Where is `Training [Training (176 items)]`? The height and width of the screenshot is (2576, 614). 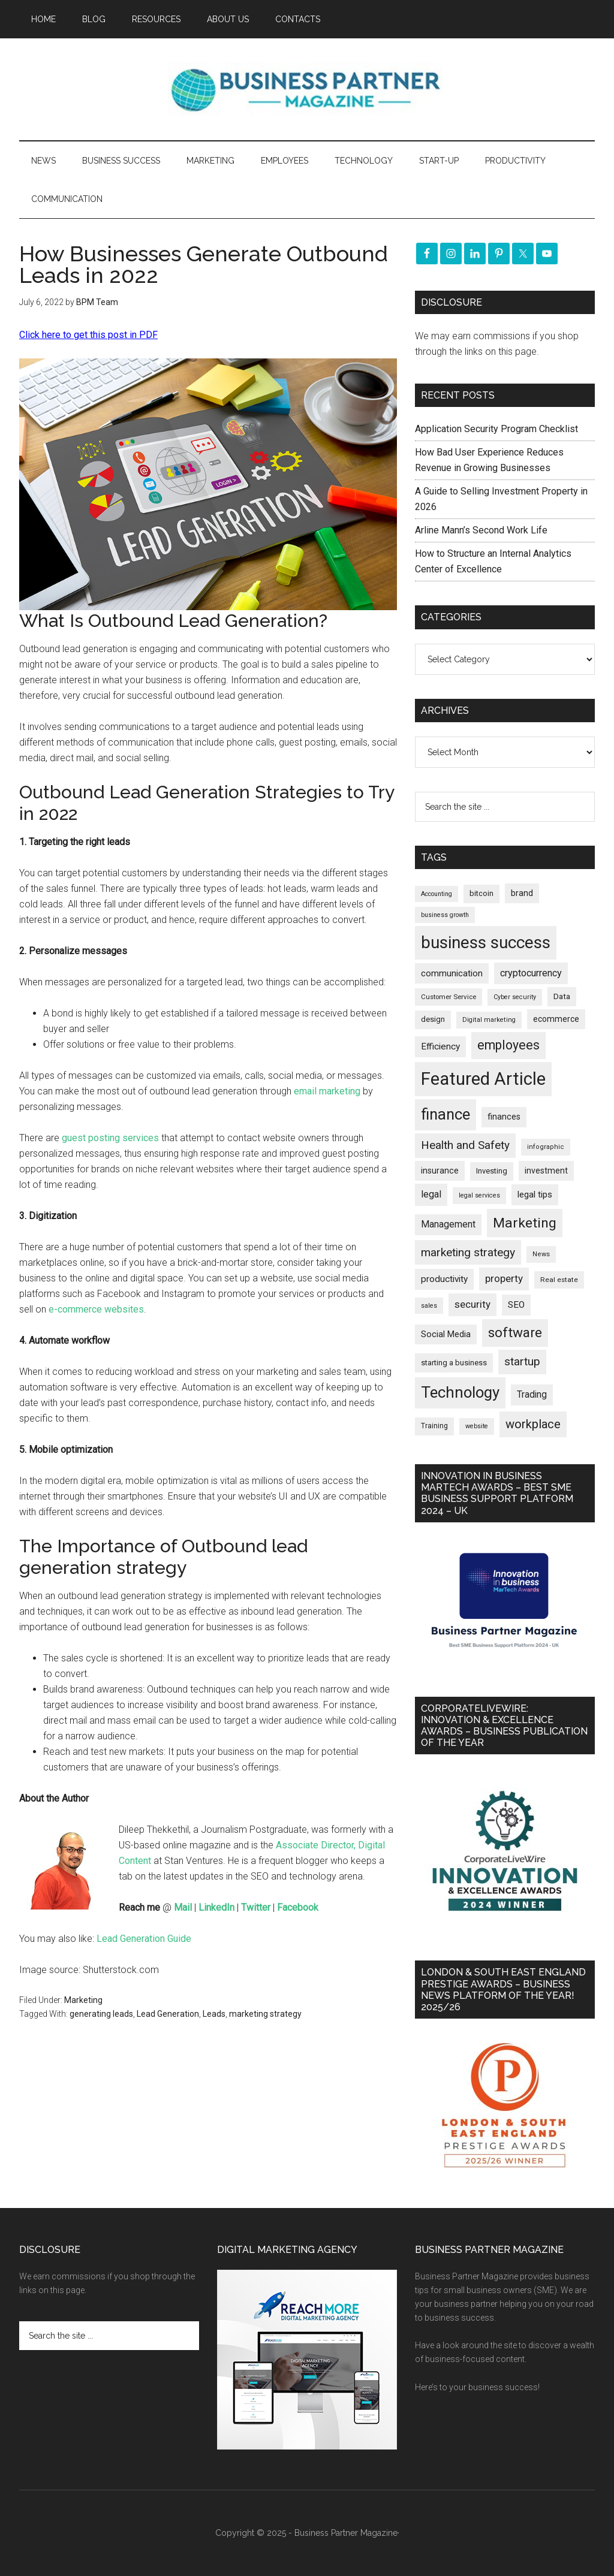
Training [Training (176 items)] is located at coordinates (434, 1426).